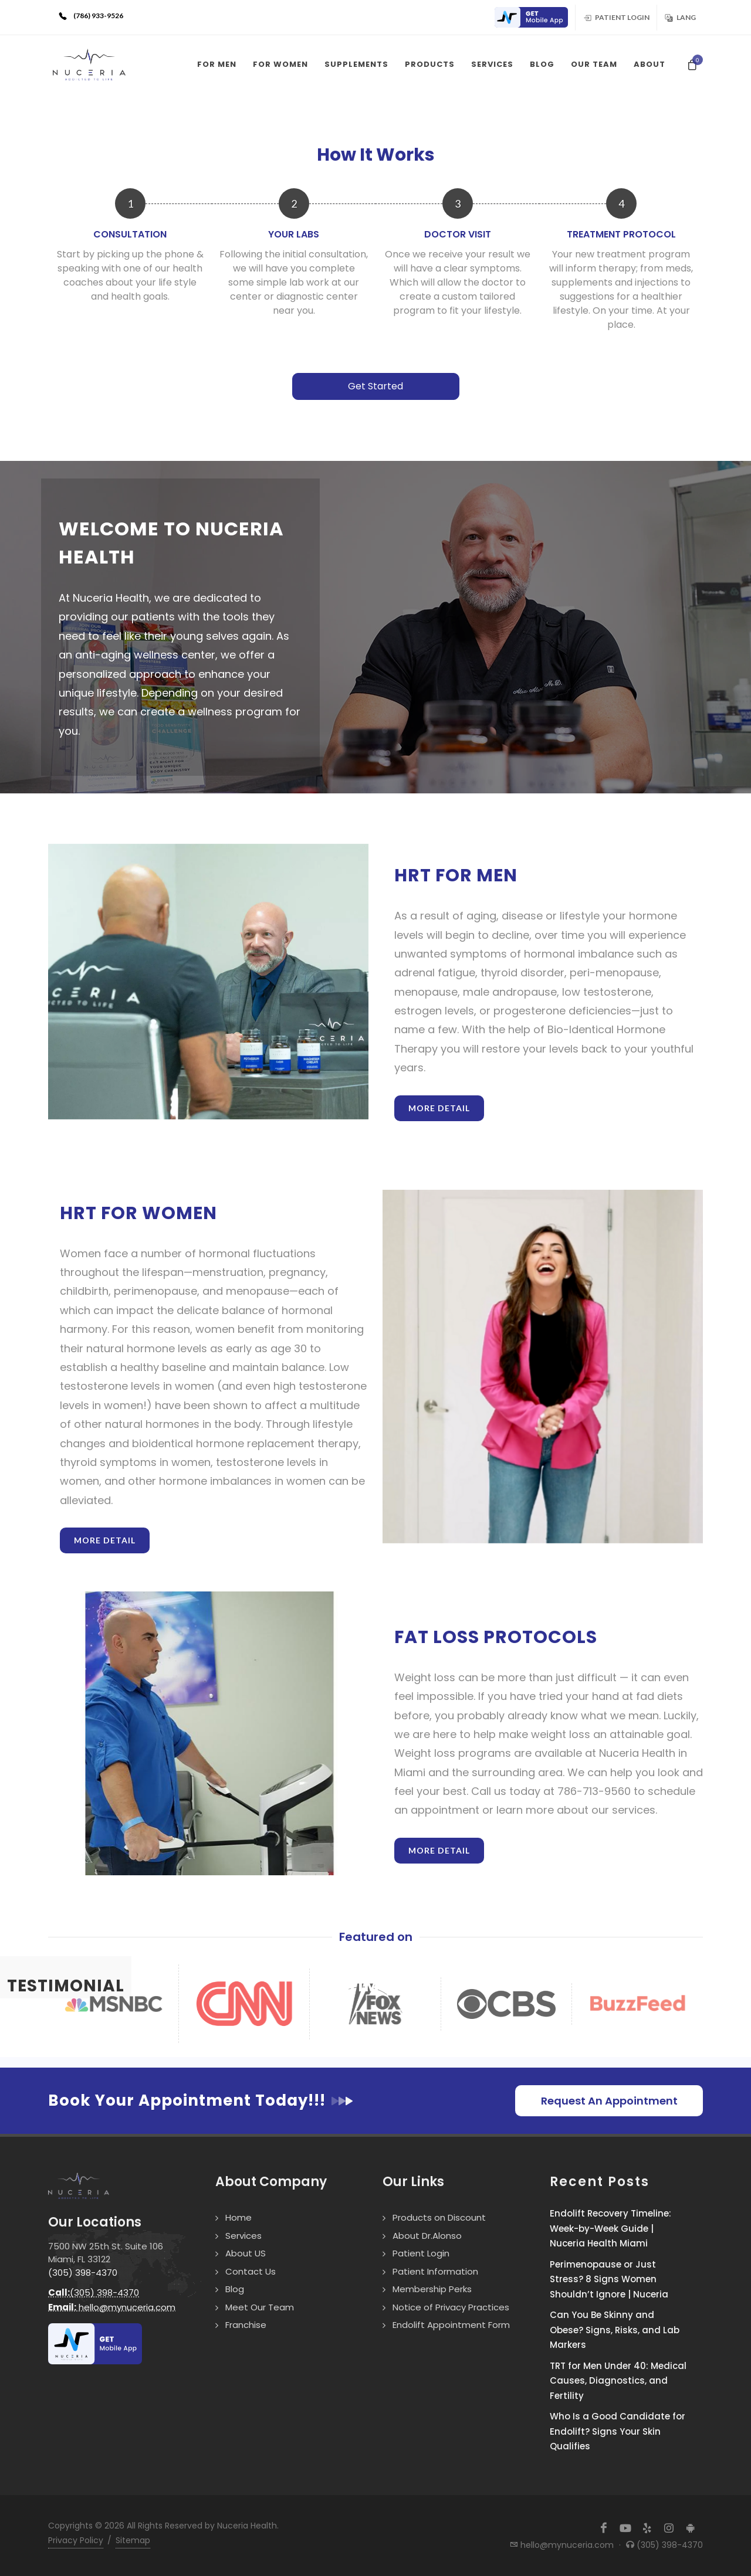  What do you see at coordinates (259, 2307) in the screenshot?
I see `Meet Our Team` at bounding box center [259, 2307].